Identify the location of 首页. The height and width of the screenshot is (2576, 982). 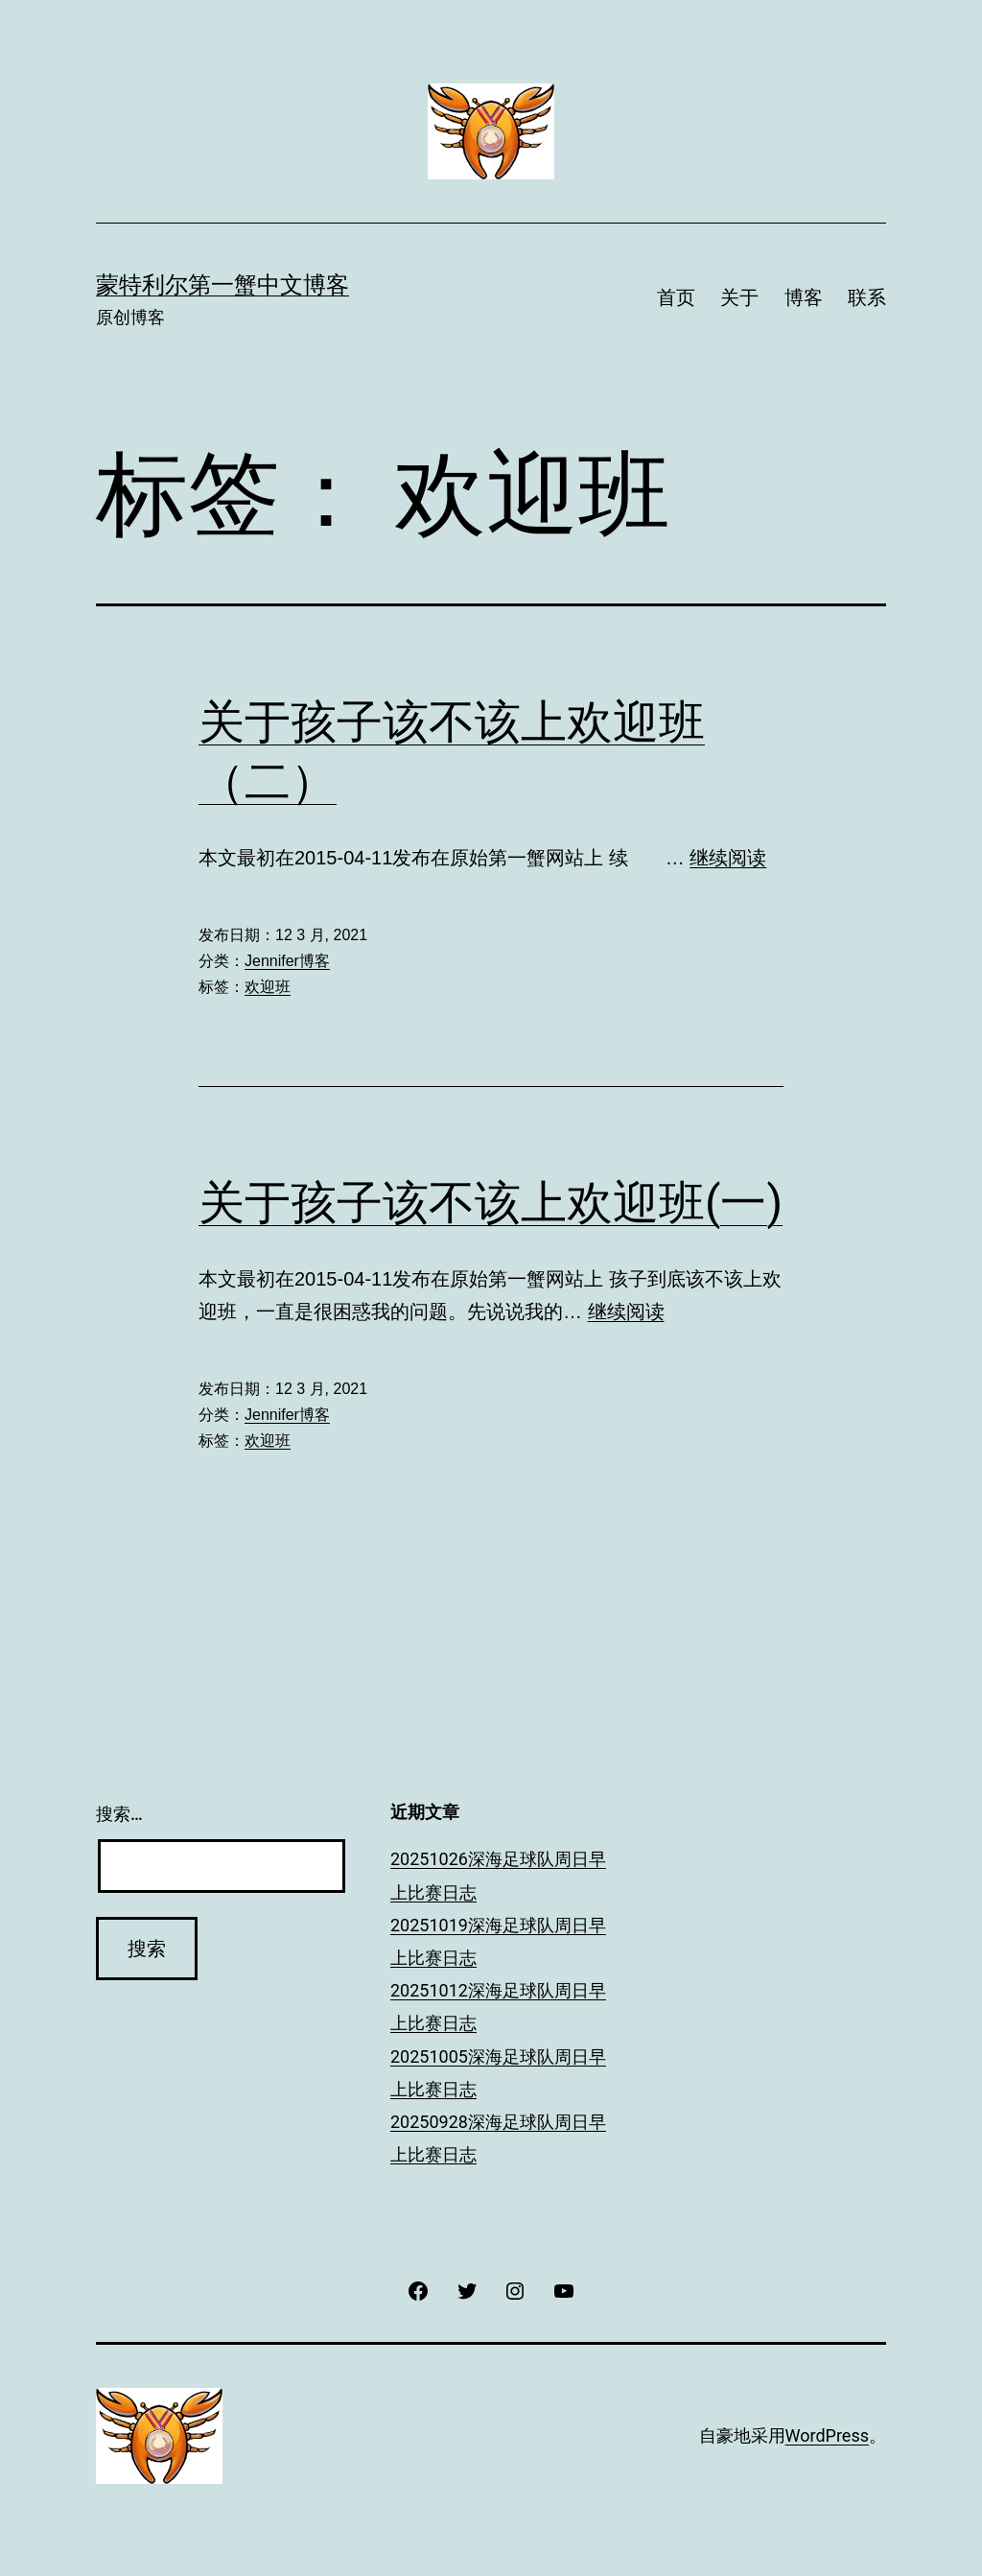
(676, 297).